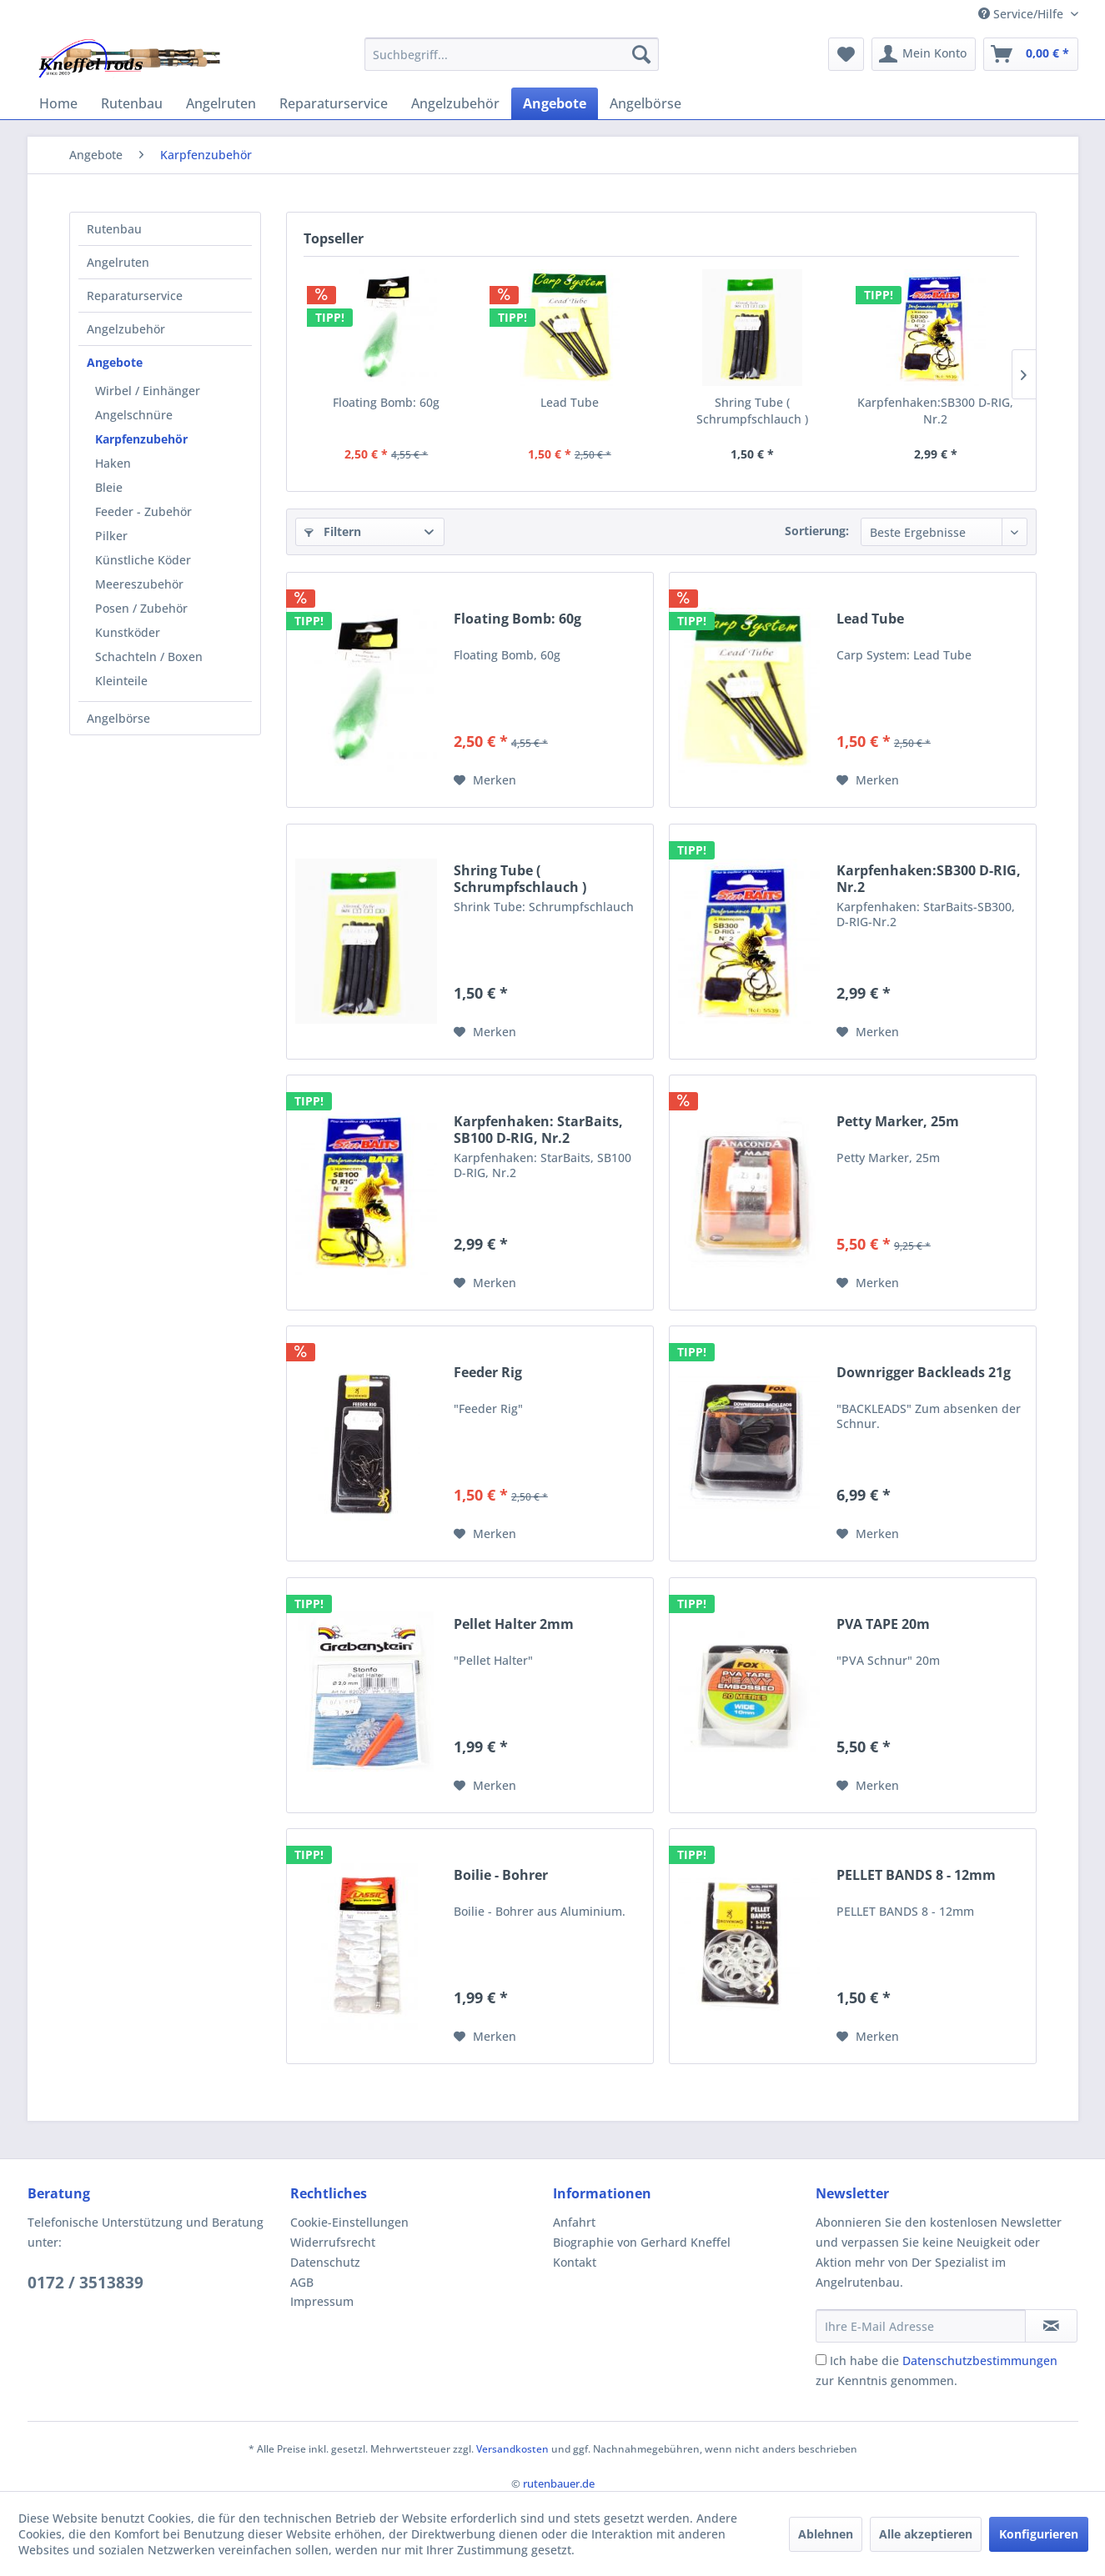 The width and height of the screenshot is (1105, 2576). Describe the element at coordinates (641, 54) in the screenshot. I see `[Suchen]` at that location.